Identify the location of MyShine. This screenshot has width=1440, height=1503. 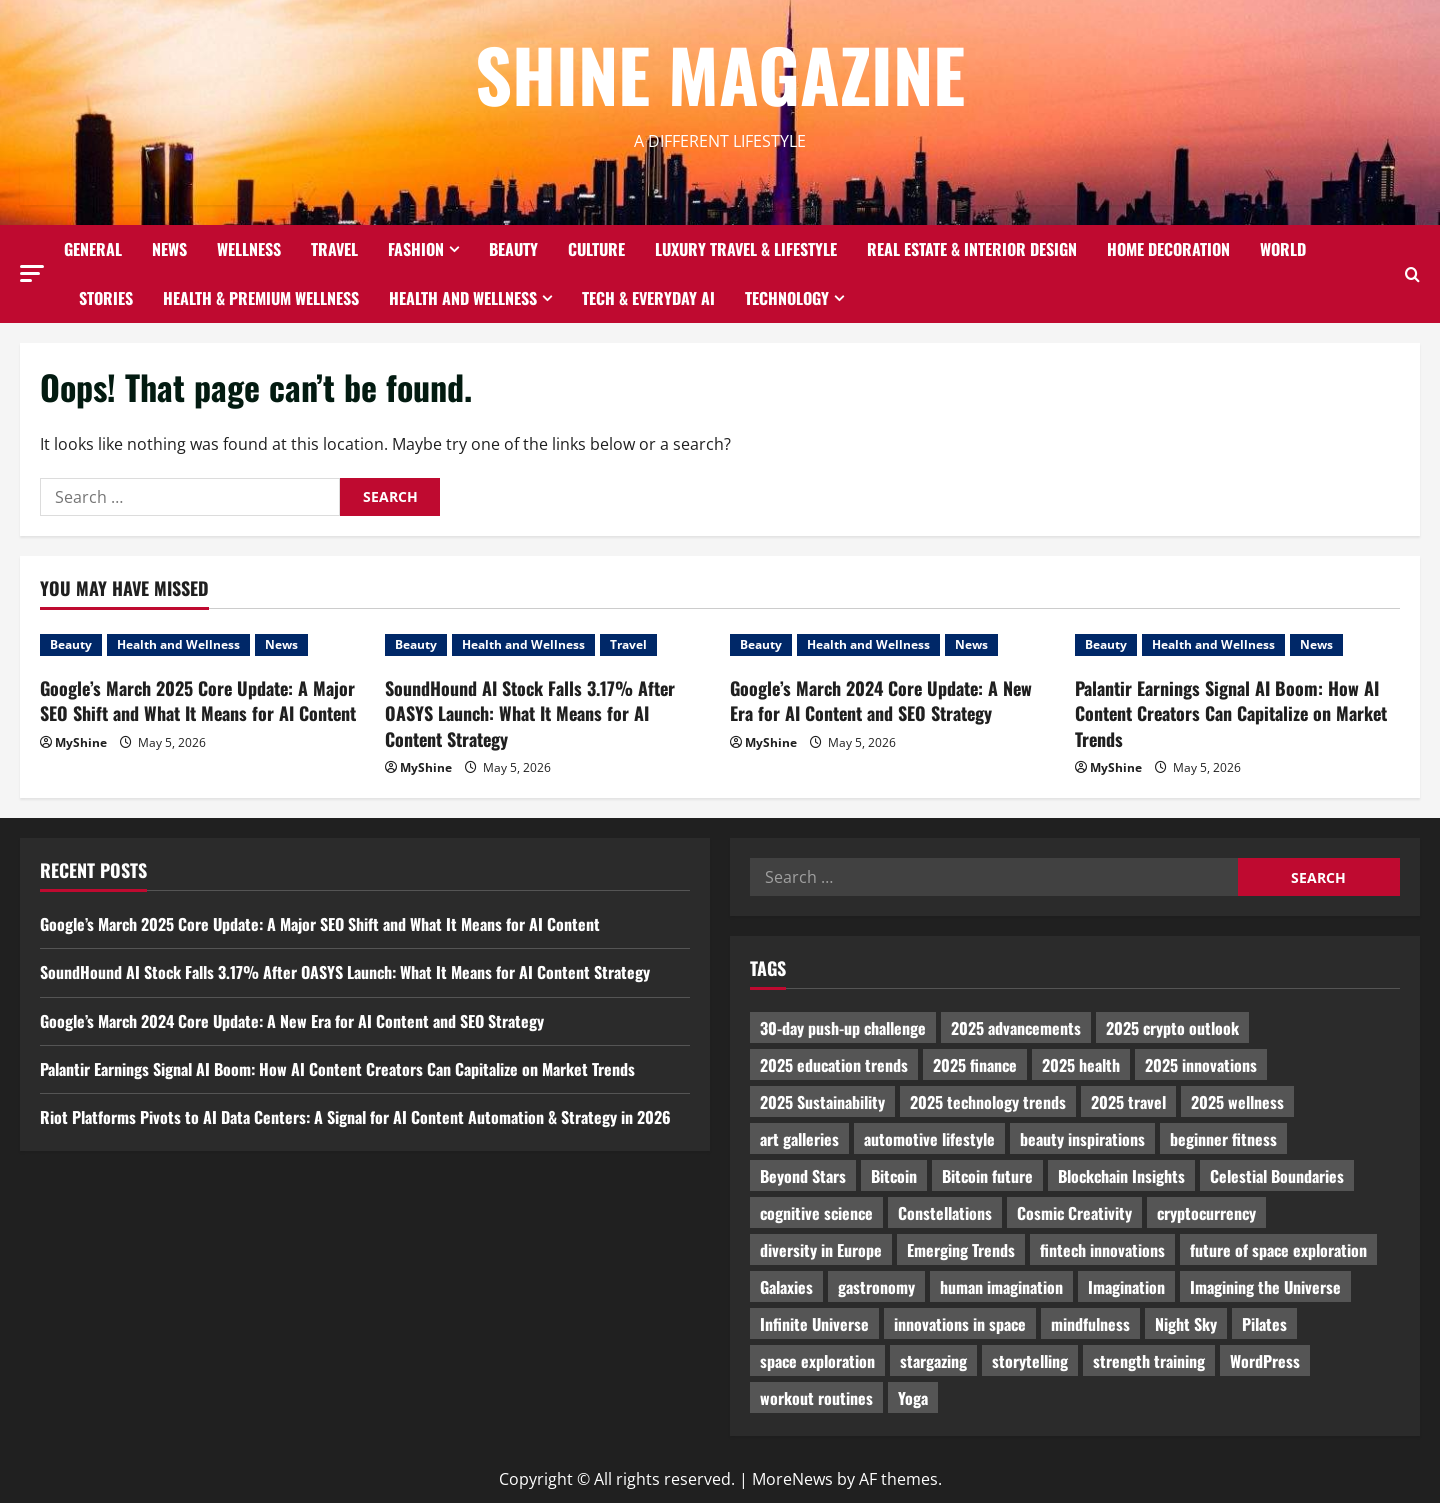
(81, 742).